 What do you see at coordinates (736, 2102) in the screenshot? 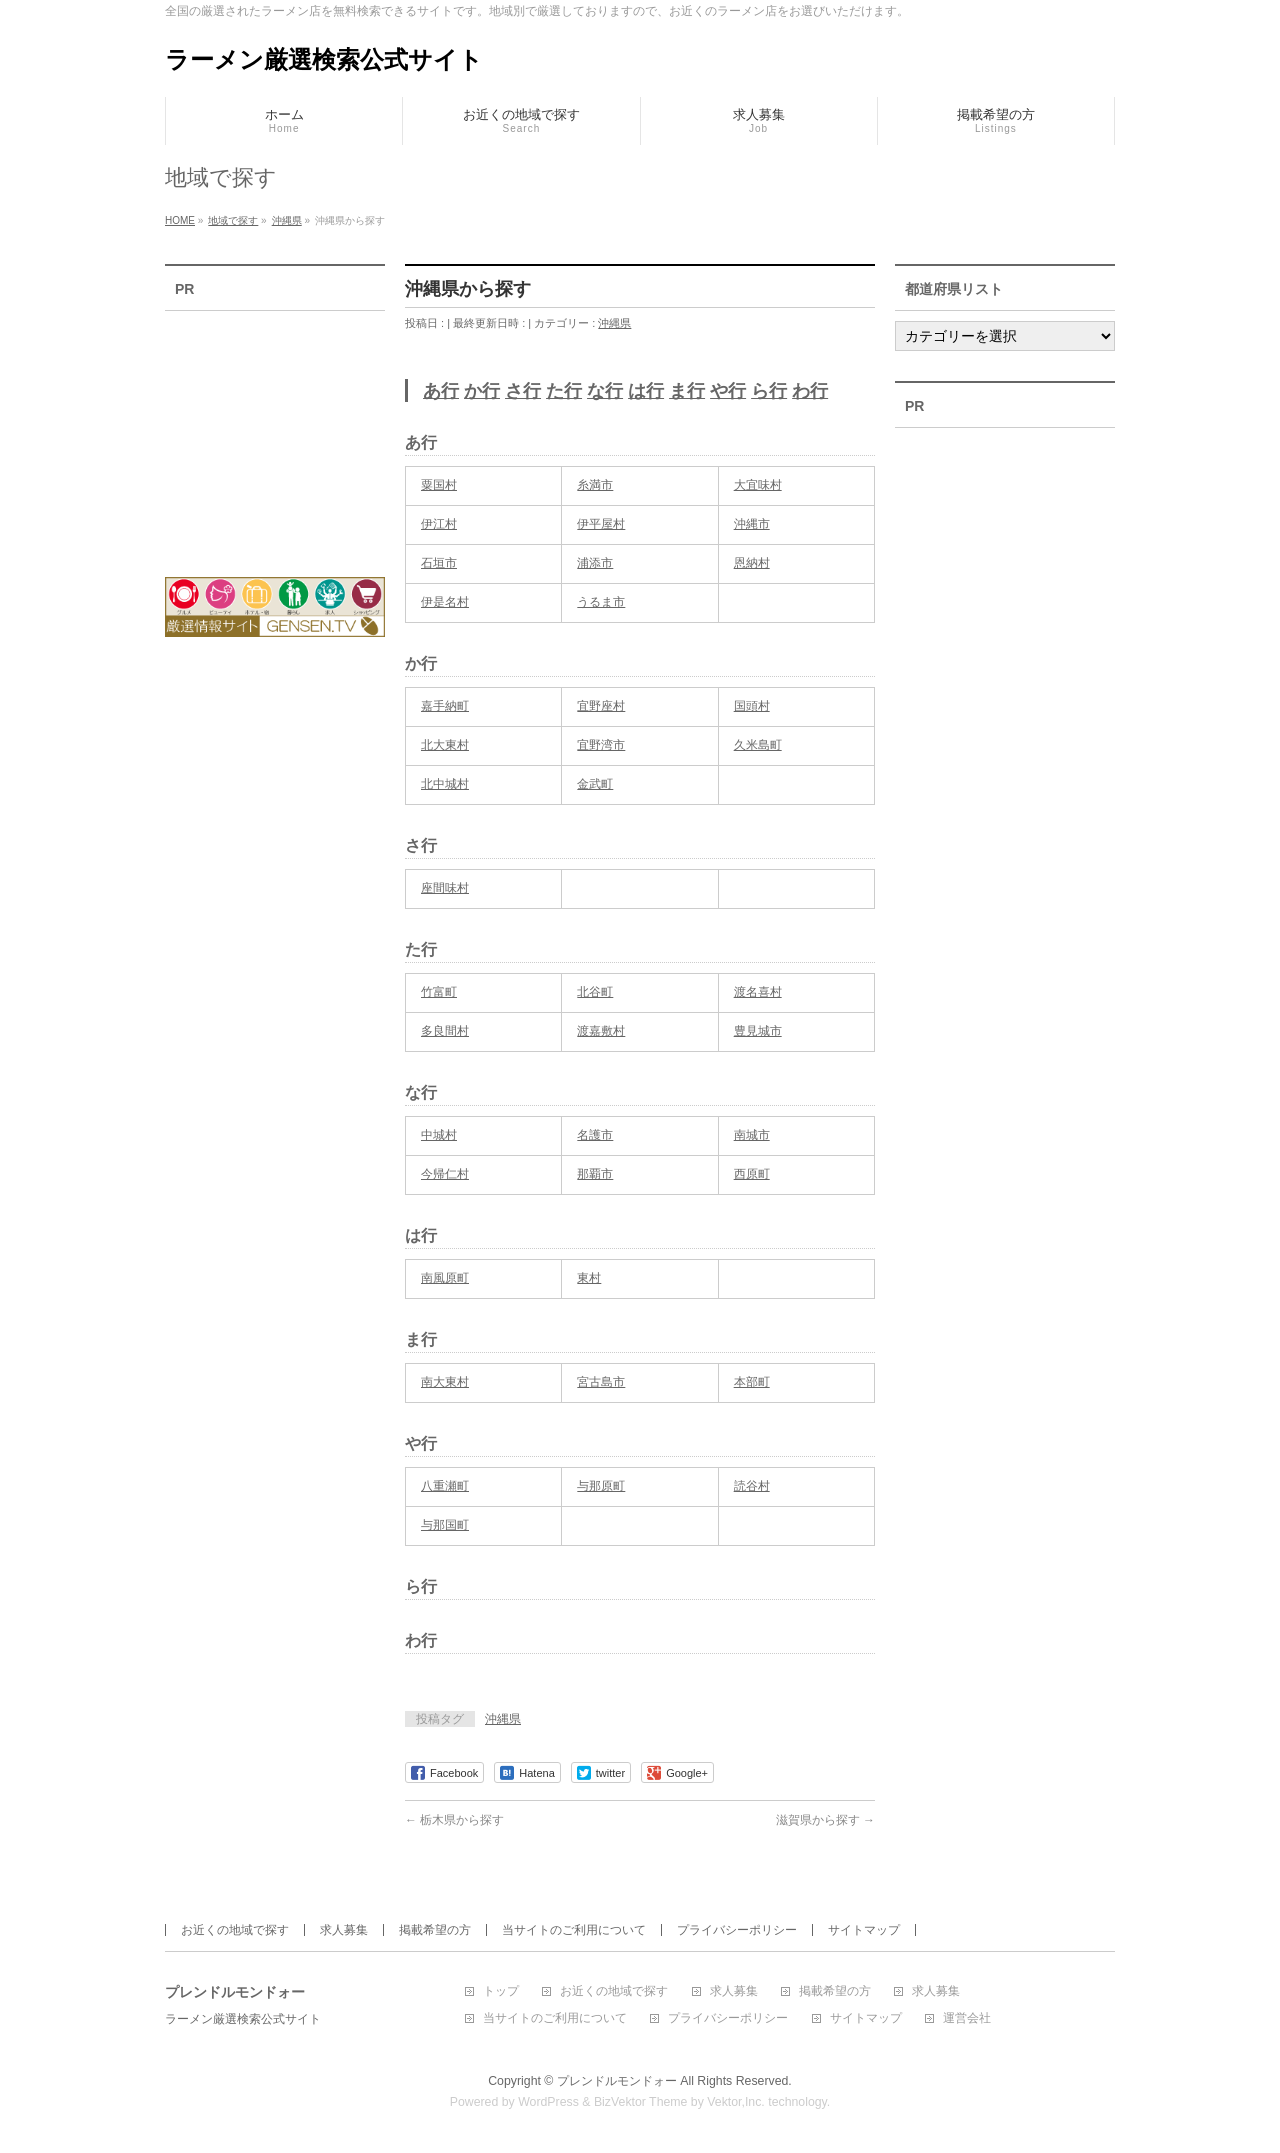
I see `Vektor,Inc.` at bounding box center [736, 2102].